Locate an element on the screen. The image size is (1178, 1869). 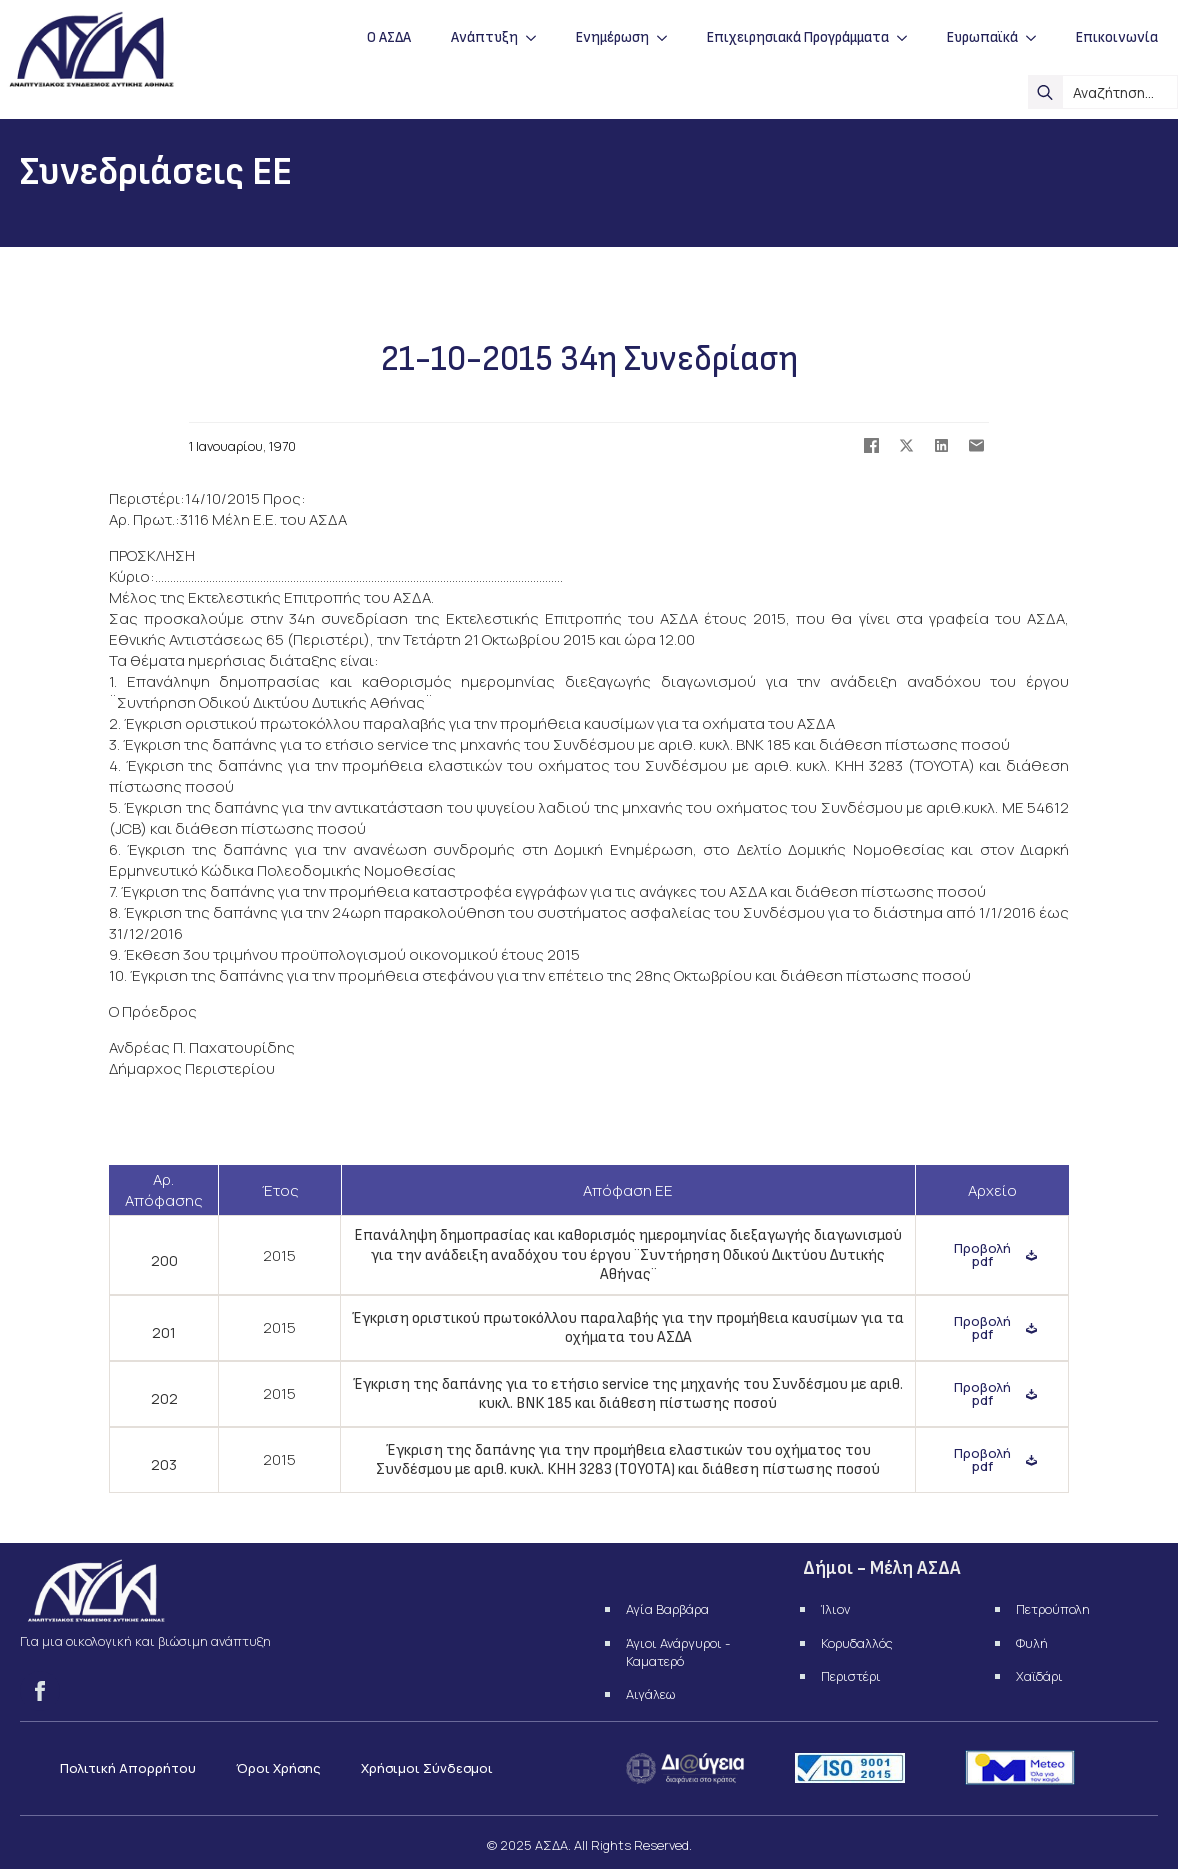
Ο ΑΣΔΑ is located at coordinates (389, 37).